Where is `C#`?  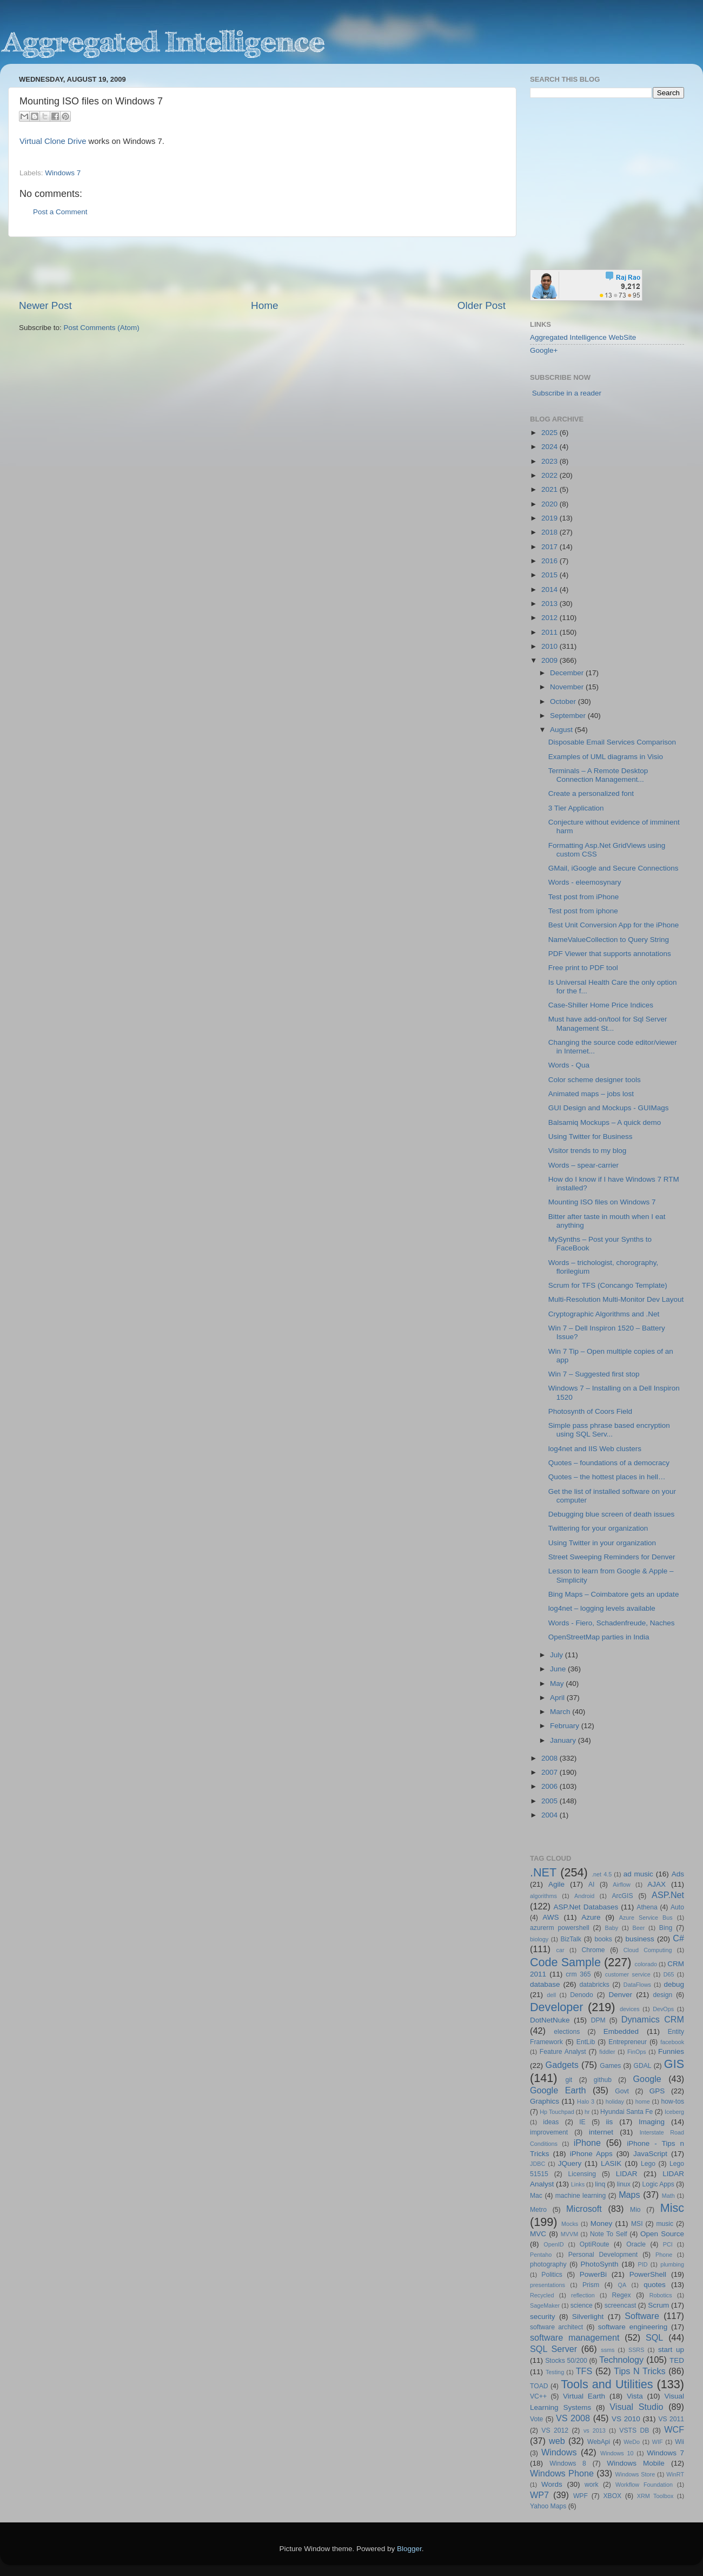
C# is located at coordinates (678, 1938).